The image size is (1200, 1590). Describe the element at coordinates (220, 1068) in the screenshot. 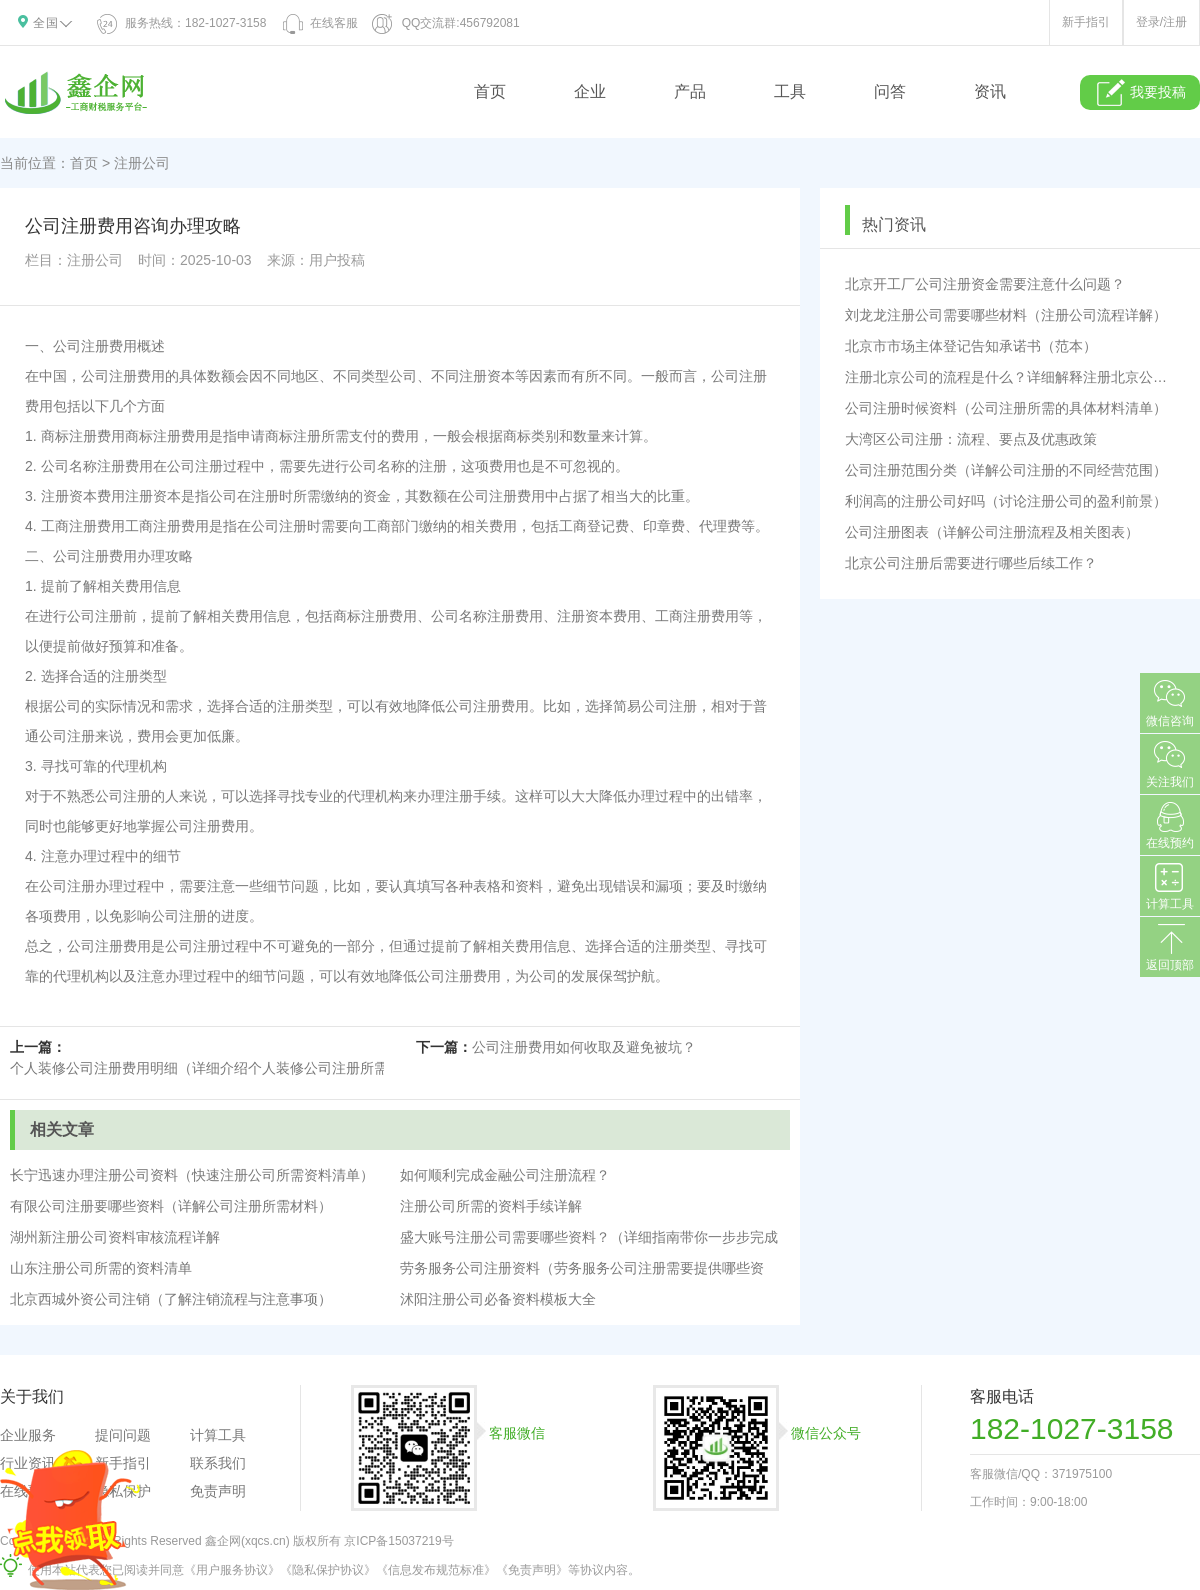

I see `个人装修公司注册费用明细（详细介绍个人装修公司注册所需费用）` at that location.